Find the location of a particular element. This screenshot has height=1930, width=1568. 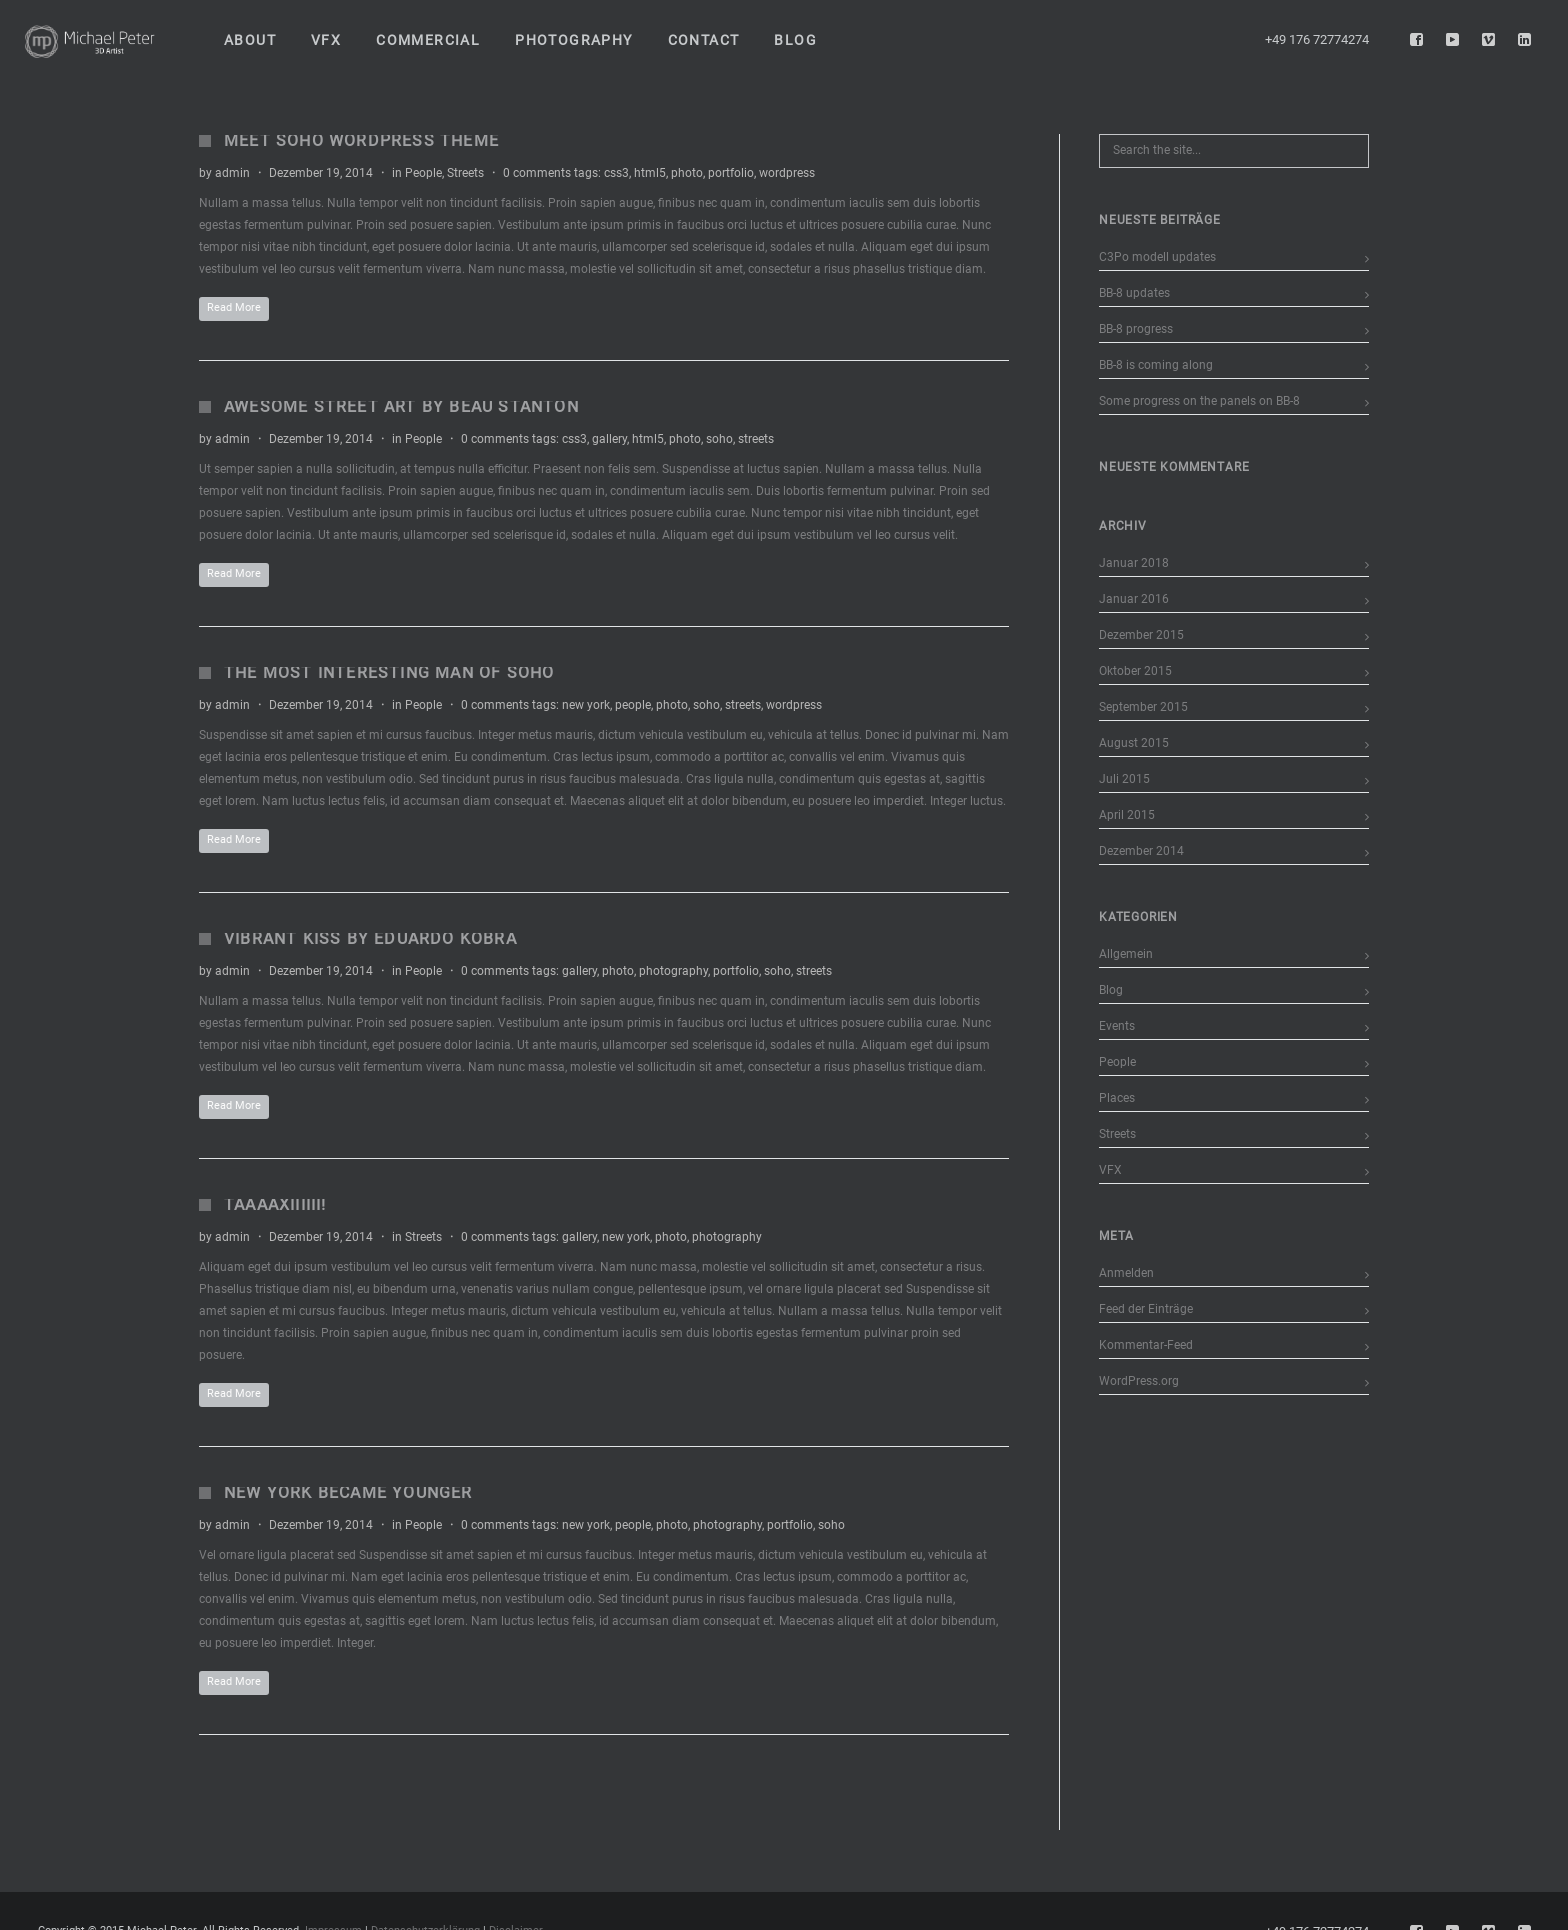

new york is located at coordinates (586, 705).